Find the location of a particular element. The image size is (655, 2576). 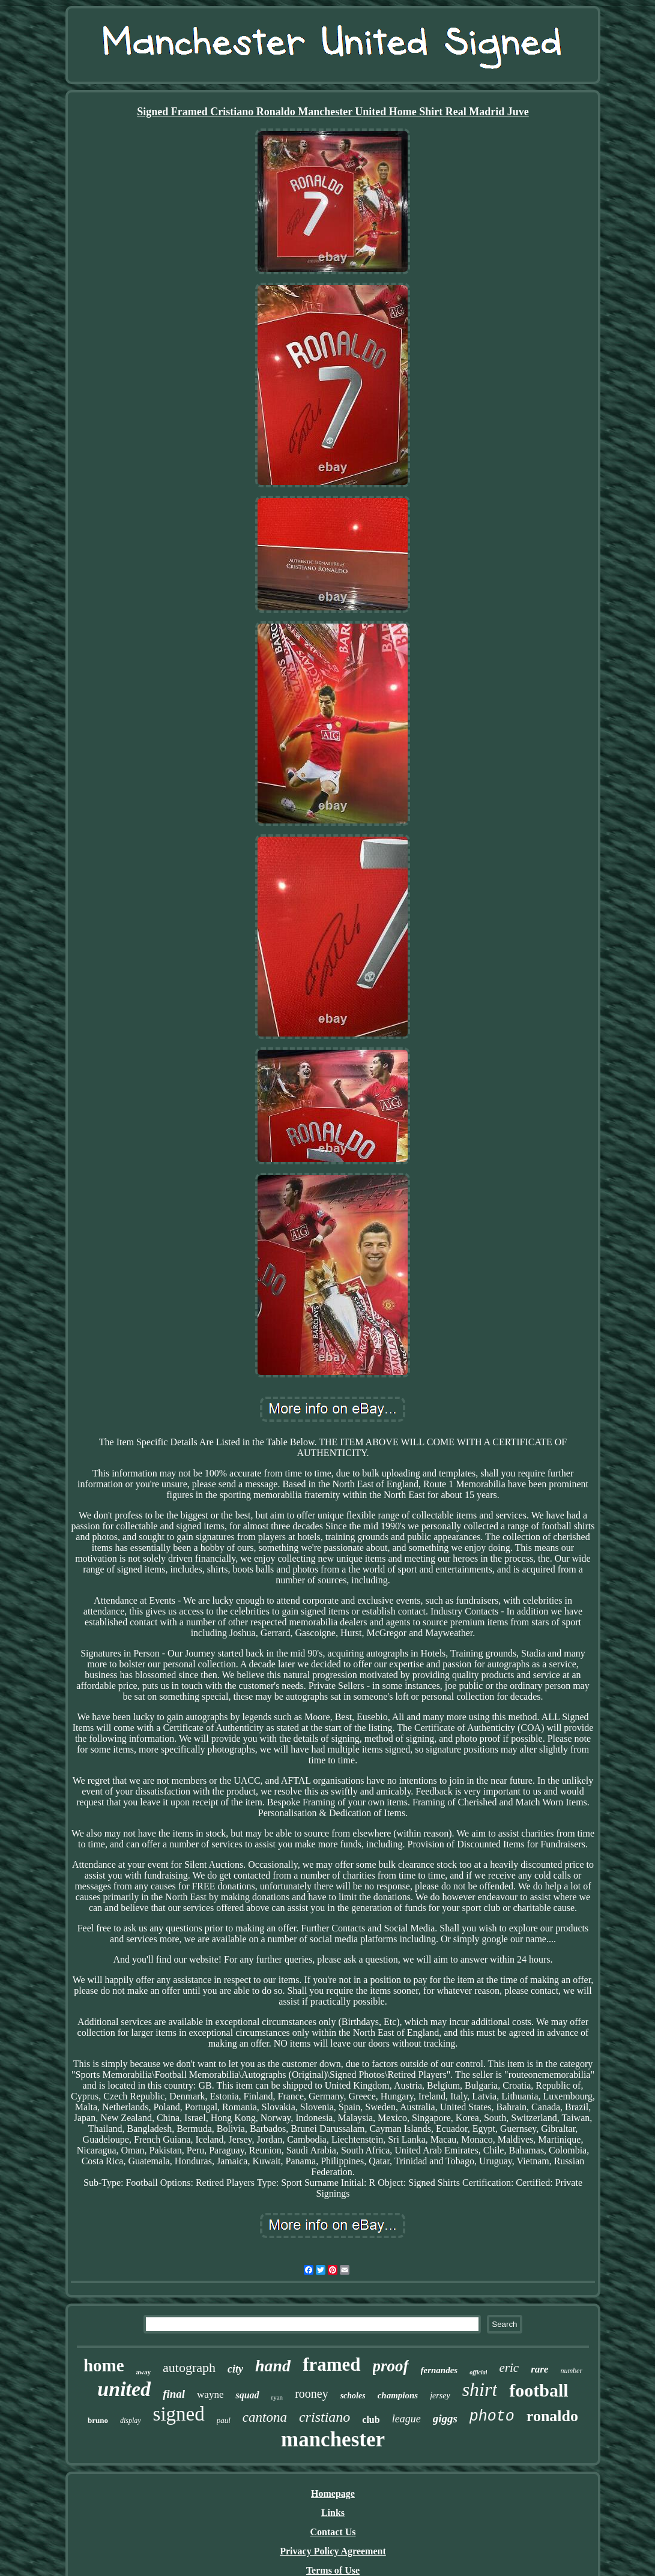

eric is located at coordinates (509, 2368).